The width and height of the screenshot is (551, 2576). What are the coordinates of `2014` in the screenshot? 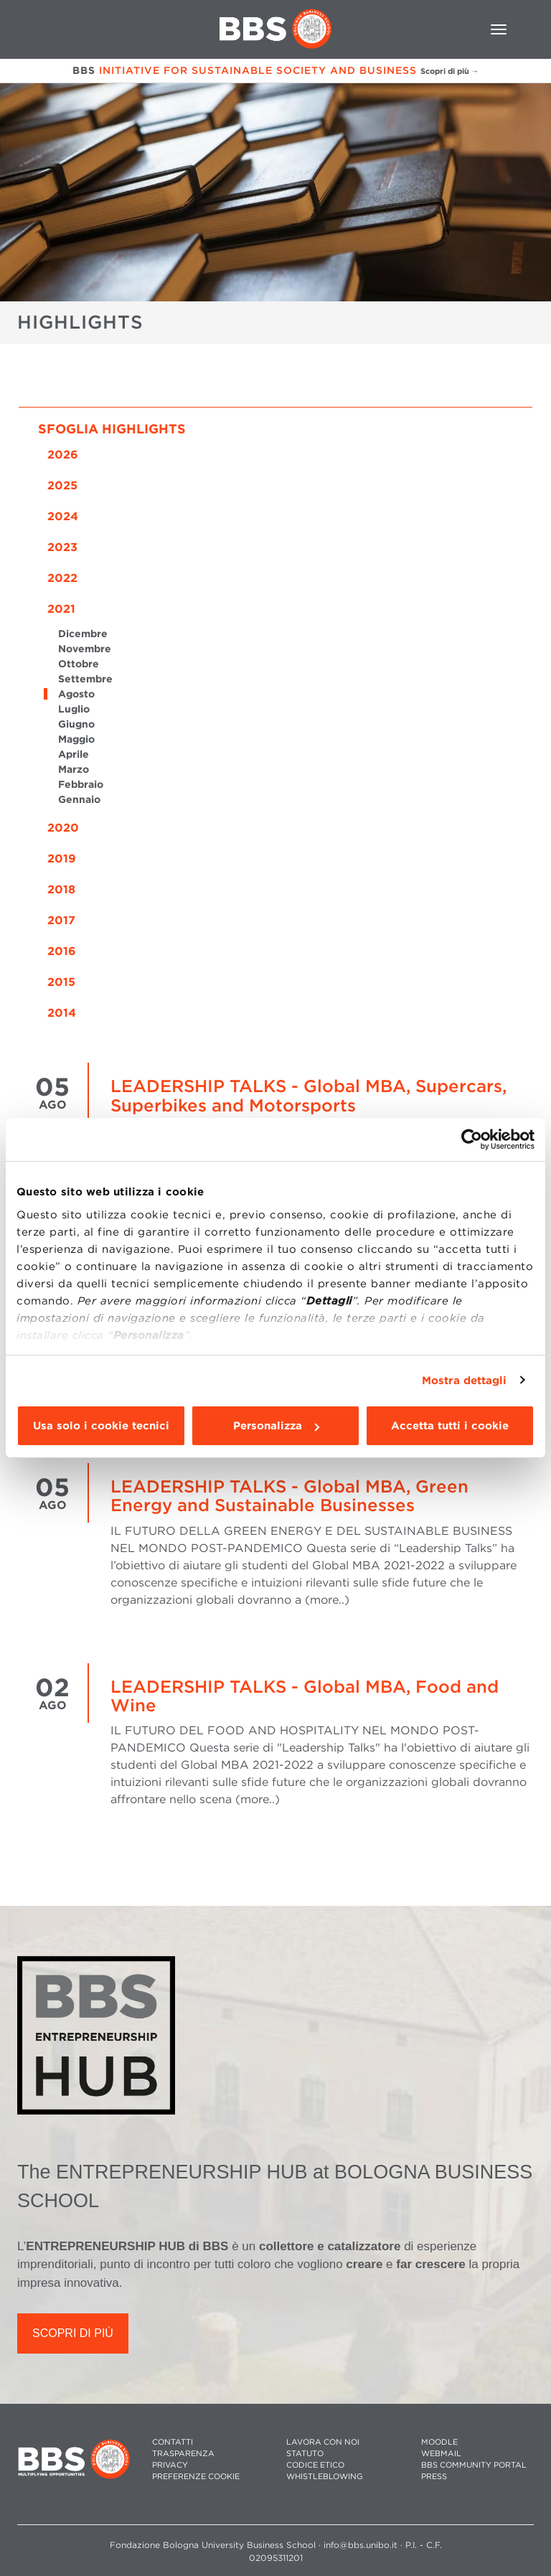 It's located at (61, 1013).